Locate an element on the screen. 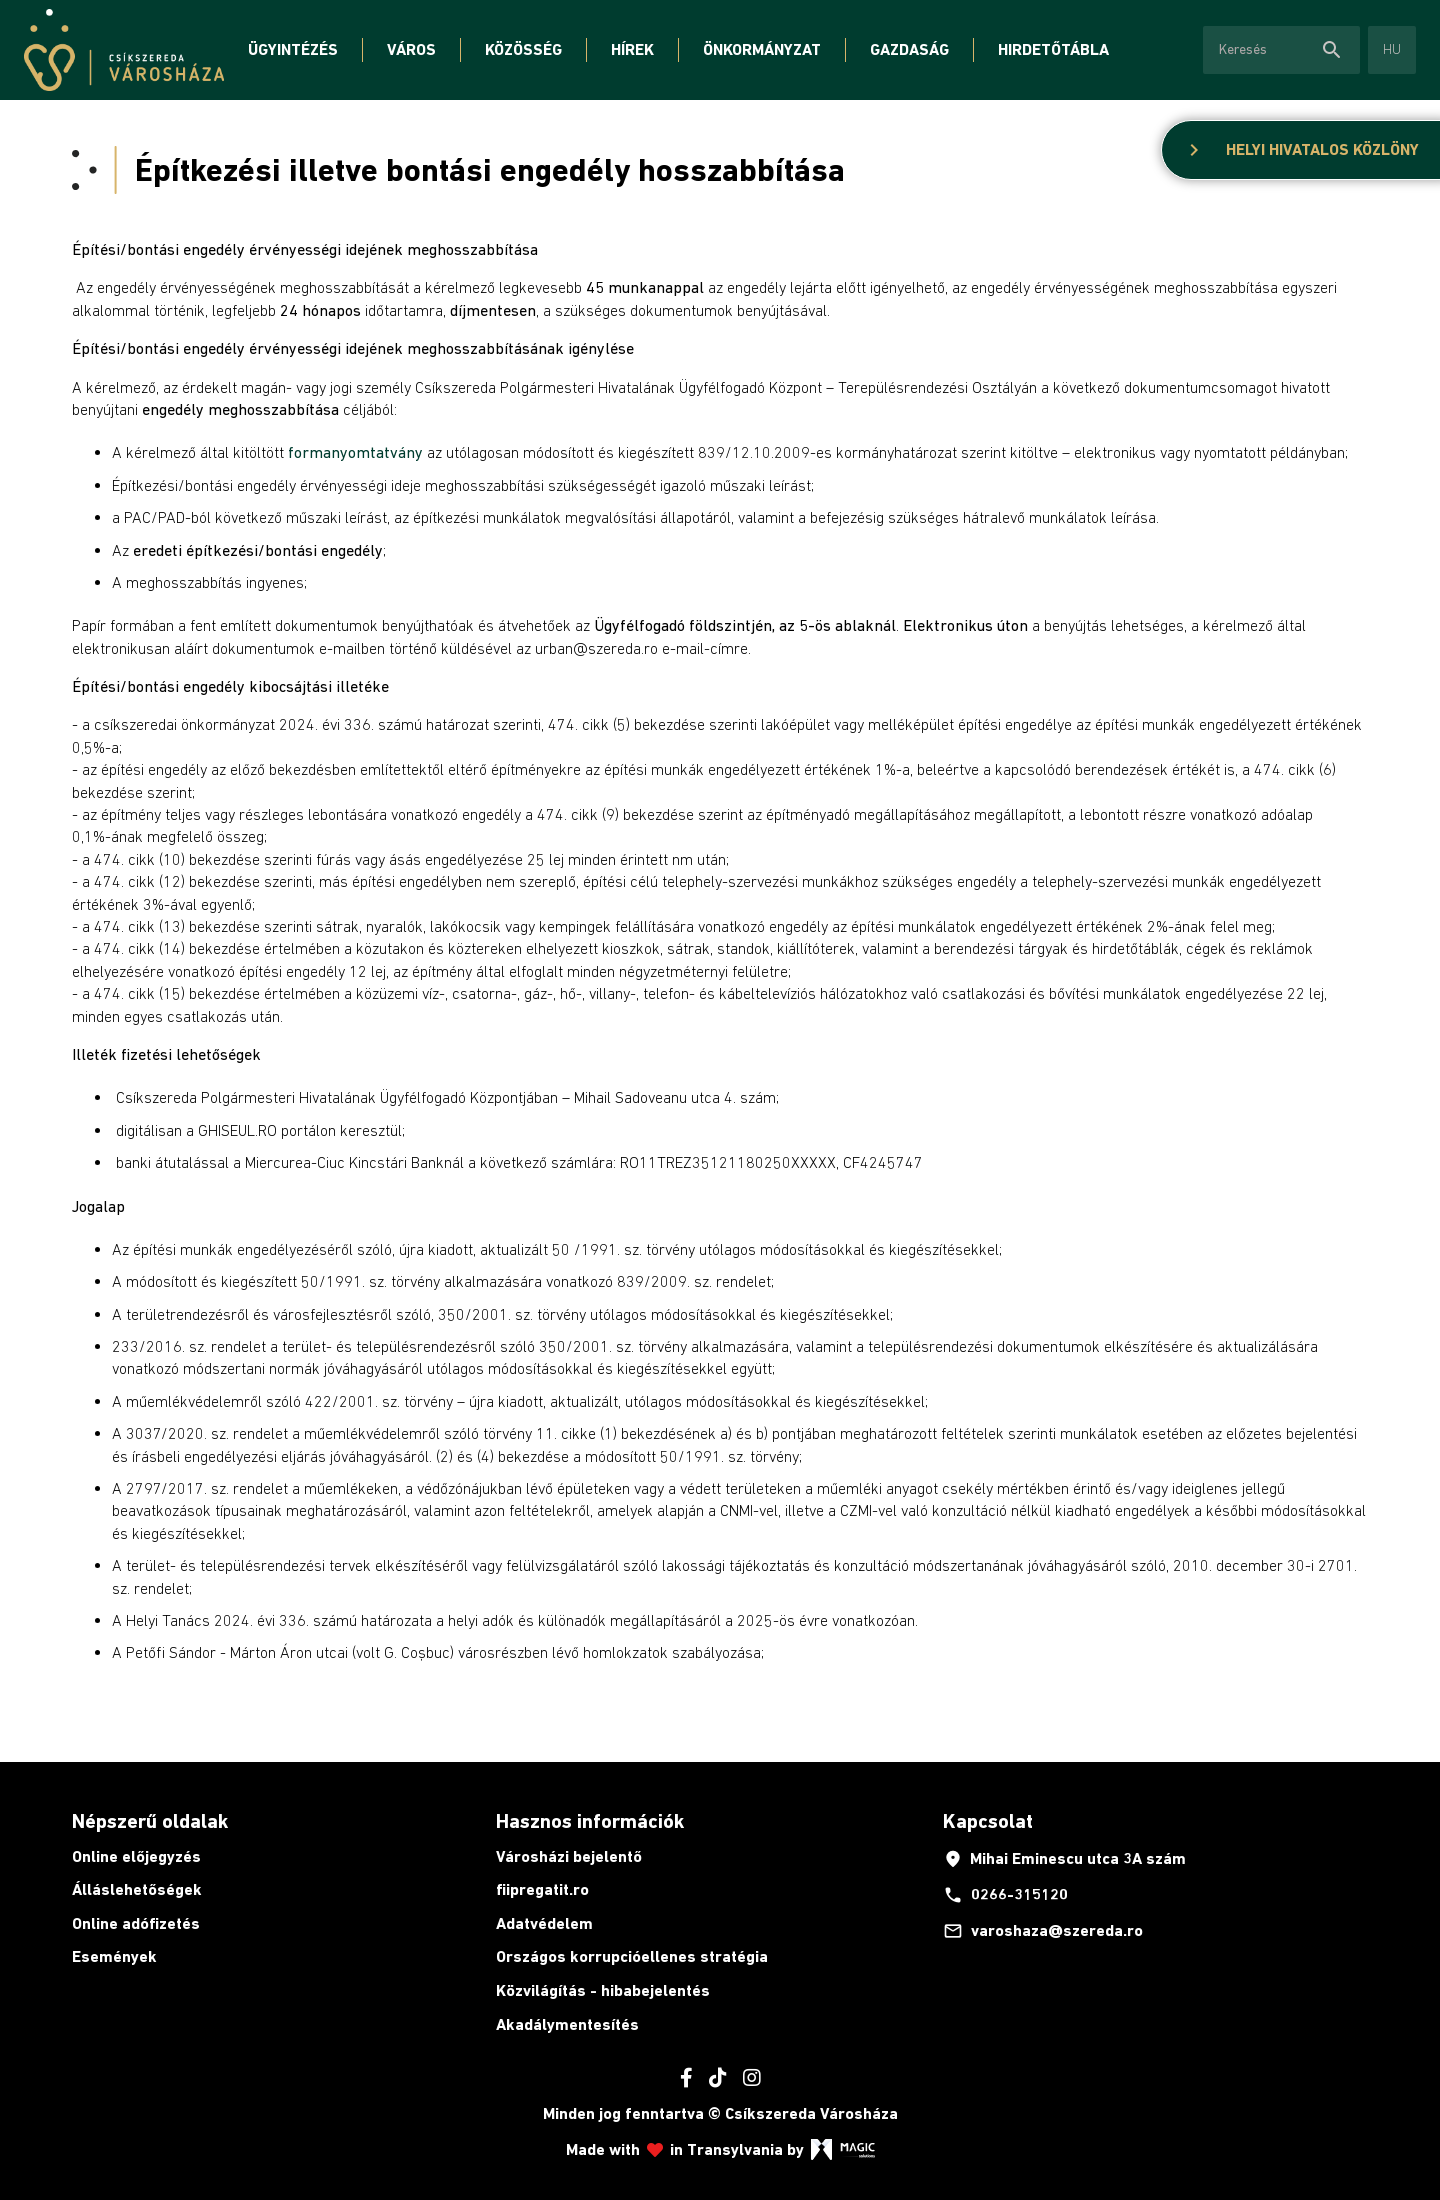 This screenshot has width=1440, height=2200. Közösség is located at coordinates (523, 49).